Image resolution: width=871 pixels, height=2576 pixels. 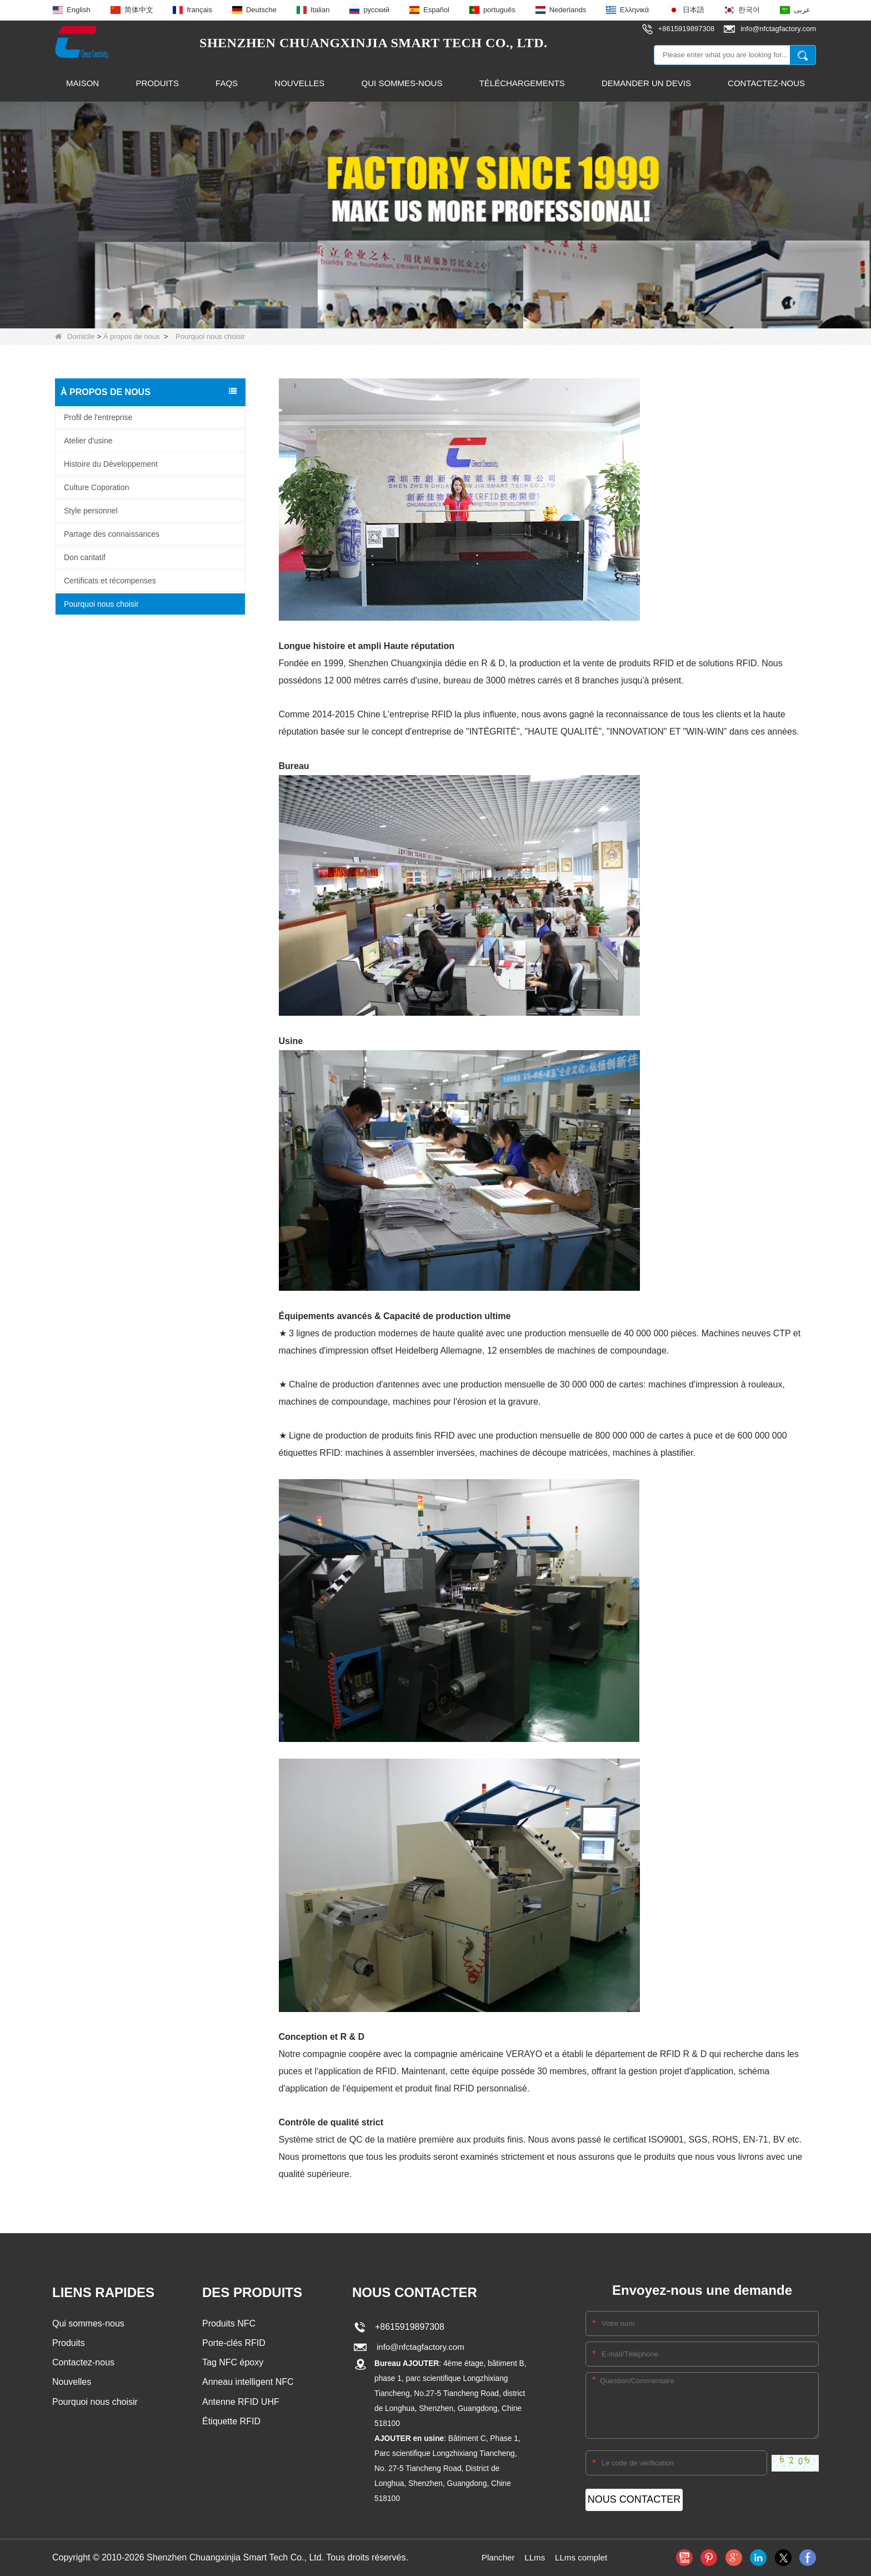 What do you see at coordinates (101, 603) in the screenshot?
I see `Pourquoi nous choisir` at bounding box center [101, 603].